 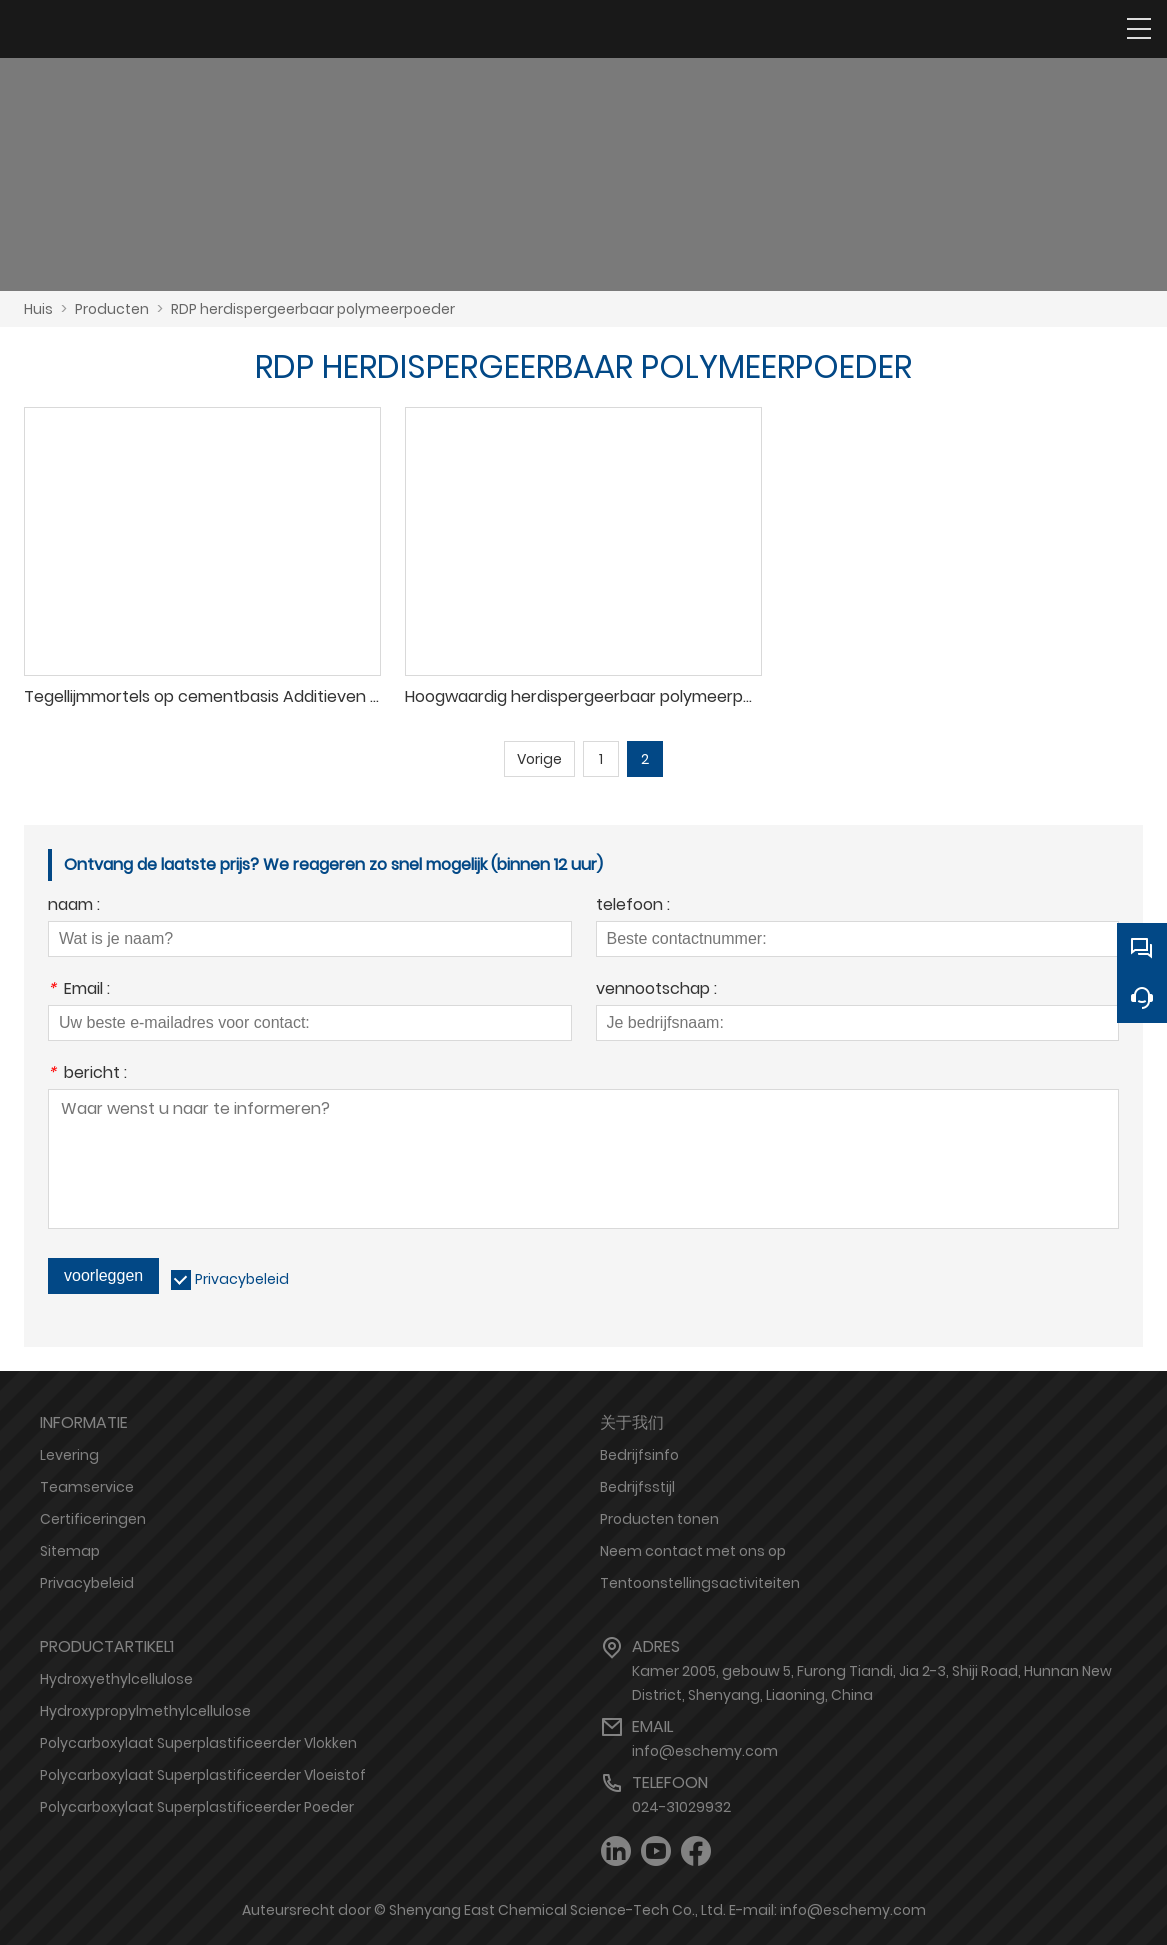 What do you see at coordinates (203, 1775) in the screenshot?
I see `Polycarboxylaat Superplastificeerder Vloeistof` at bounding box center [203, 1775].